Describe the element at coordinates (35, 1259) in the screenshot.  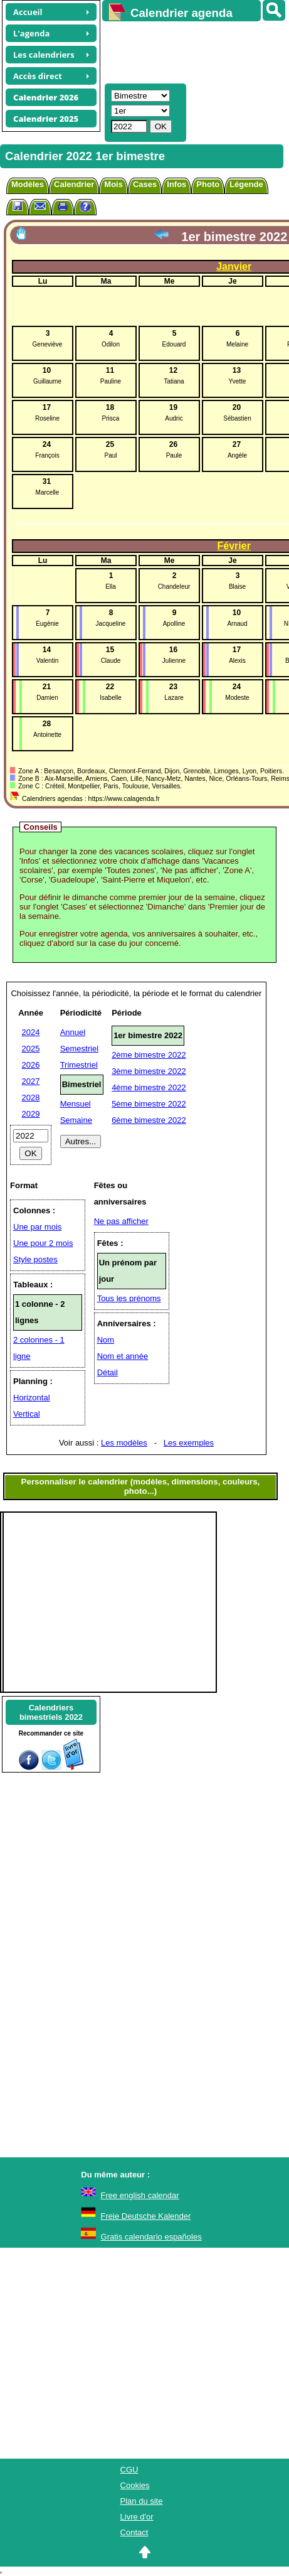
I see `Style postes` at that location.